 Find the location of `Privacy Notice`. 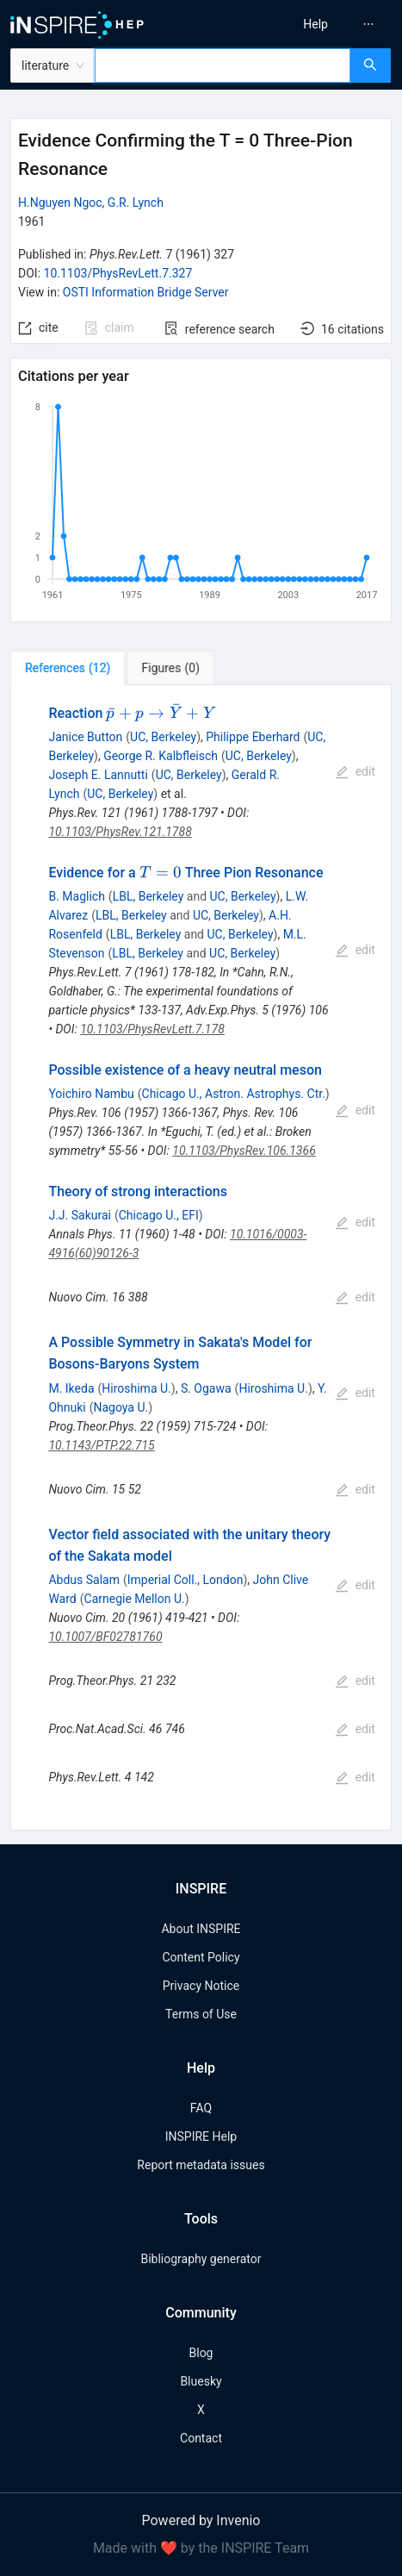

Privacy Notice is located at coordinates (201, 1986).